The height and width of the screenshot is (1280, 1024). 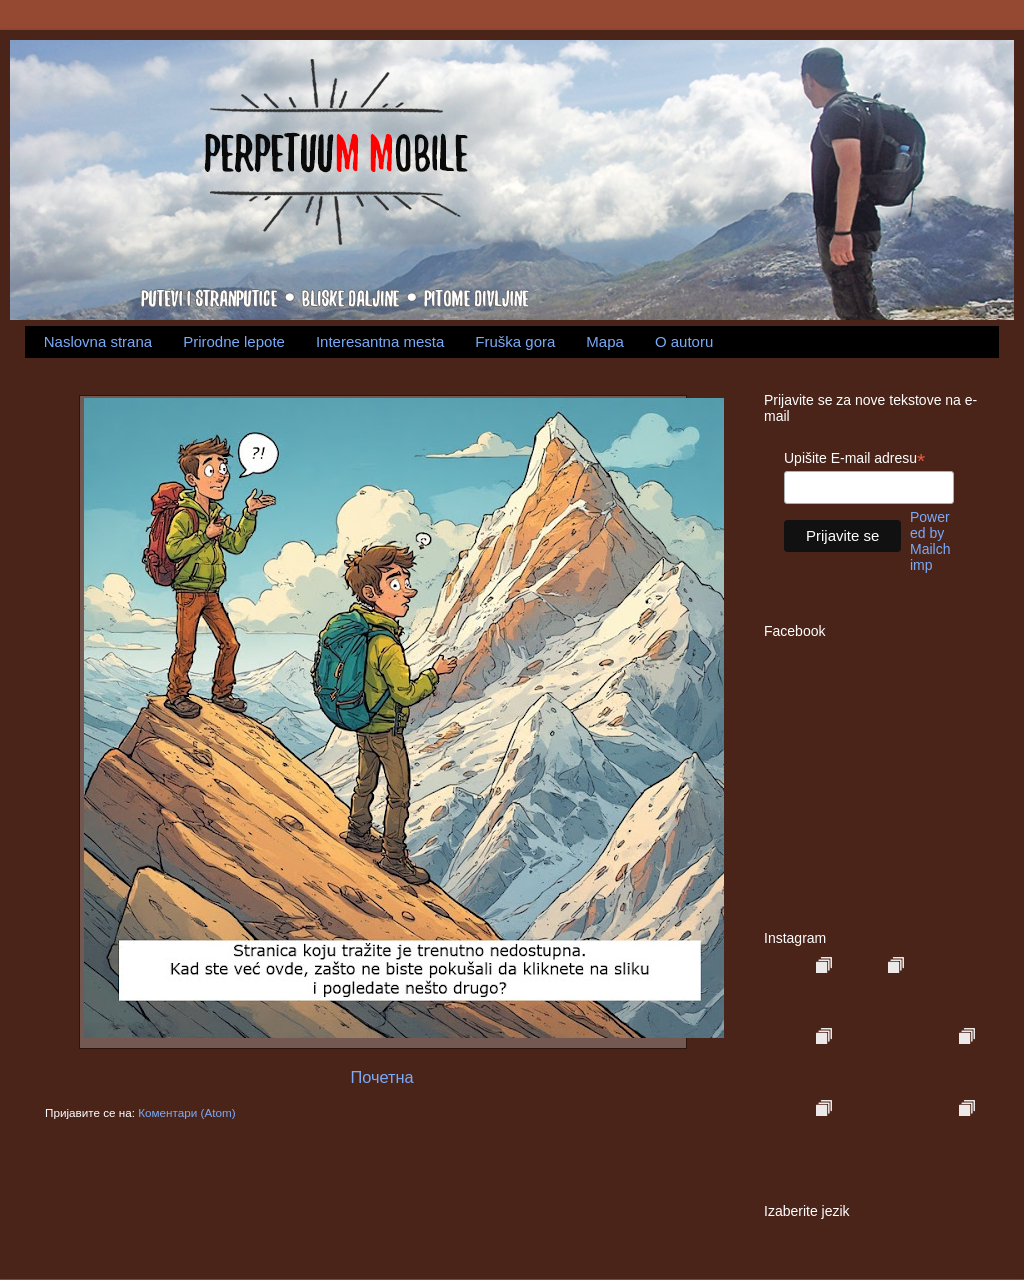 What do you see at coordinates (930, 541) in the screenshot?
I see `Powered by Mailchimp` at bounding box center [930, 541].